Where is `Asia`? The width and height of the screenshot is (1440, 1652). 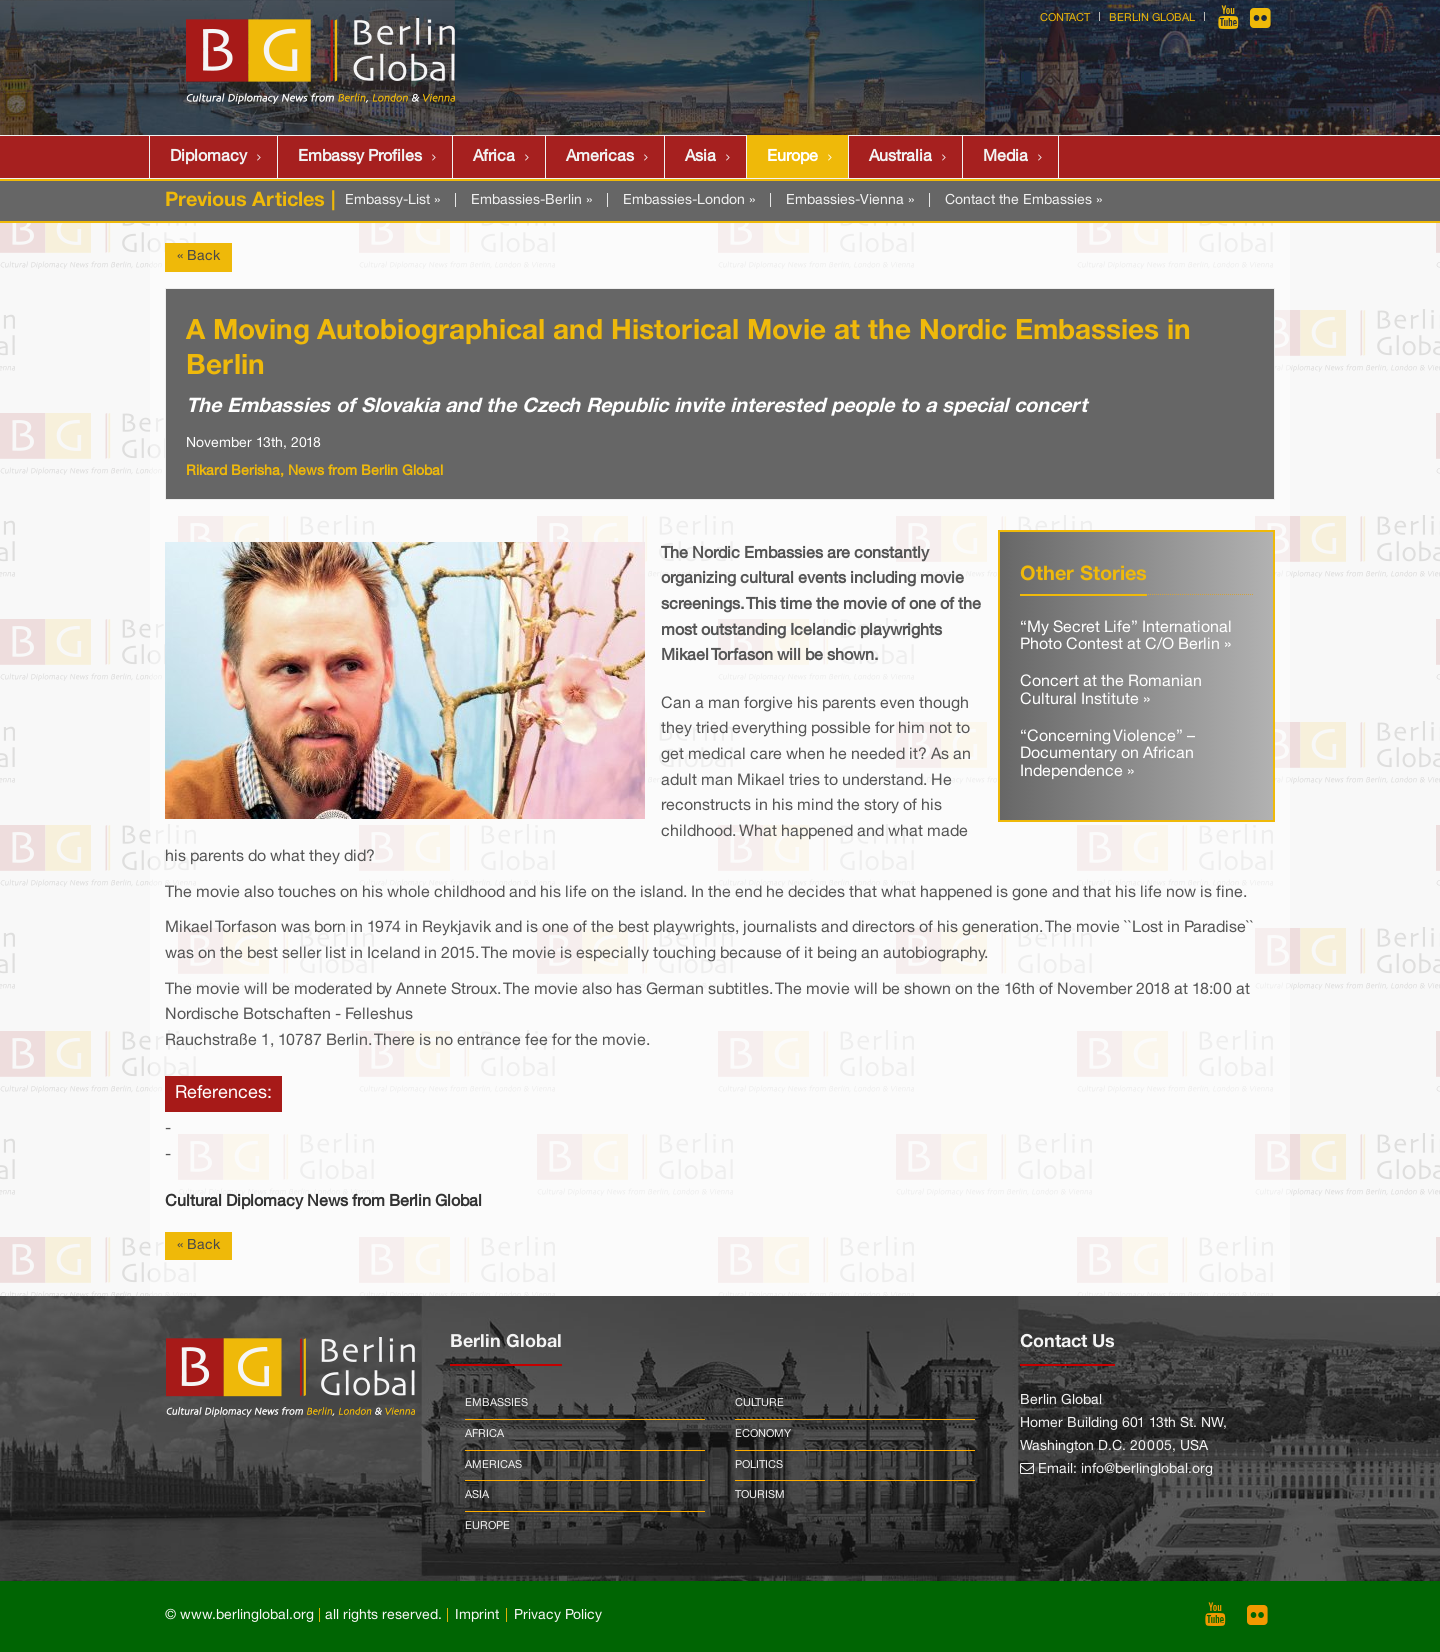
Asia is located at coordinates (700, 157).